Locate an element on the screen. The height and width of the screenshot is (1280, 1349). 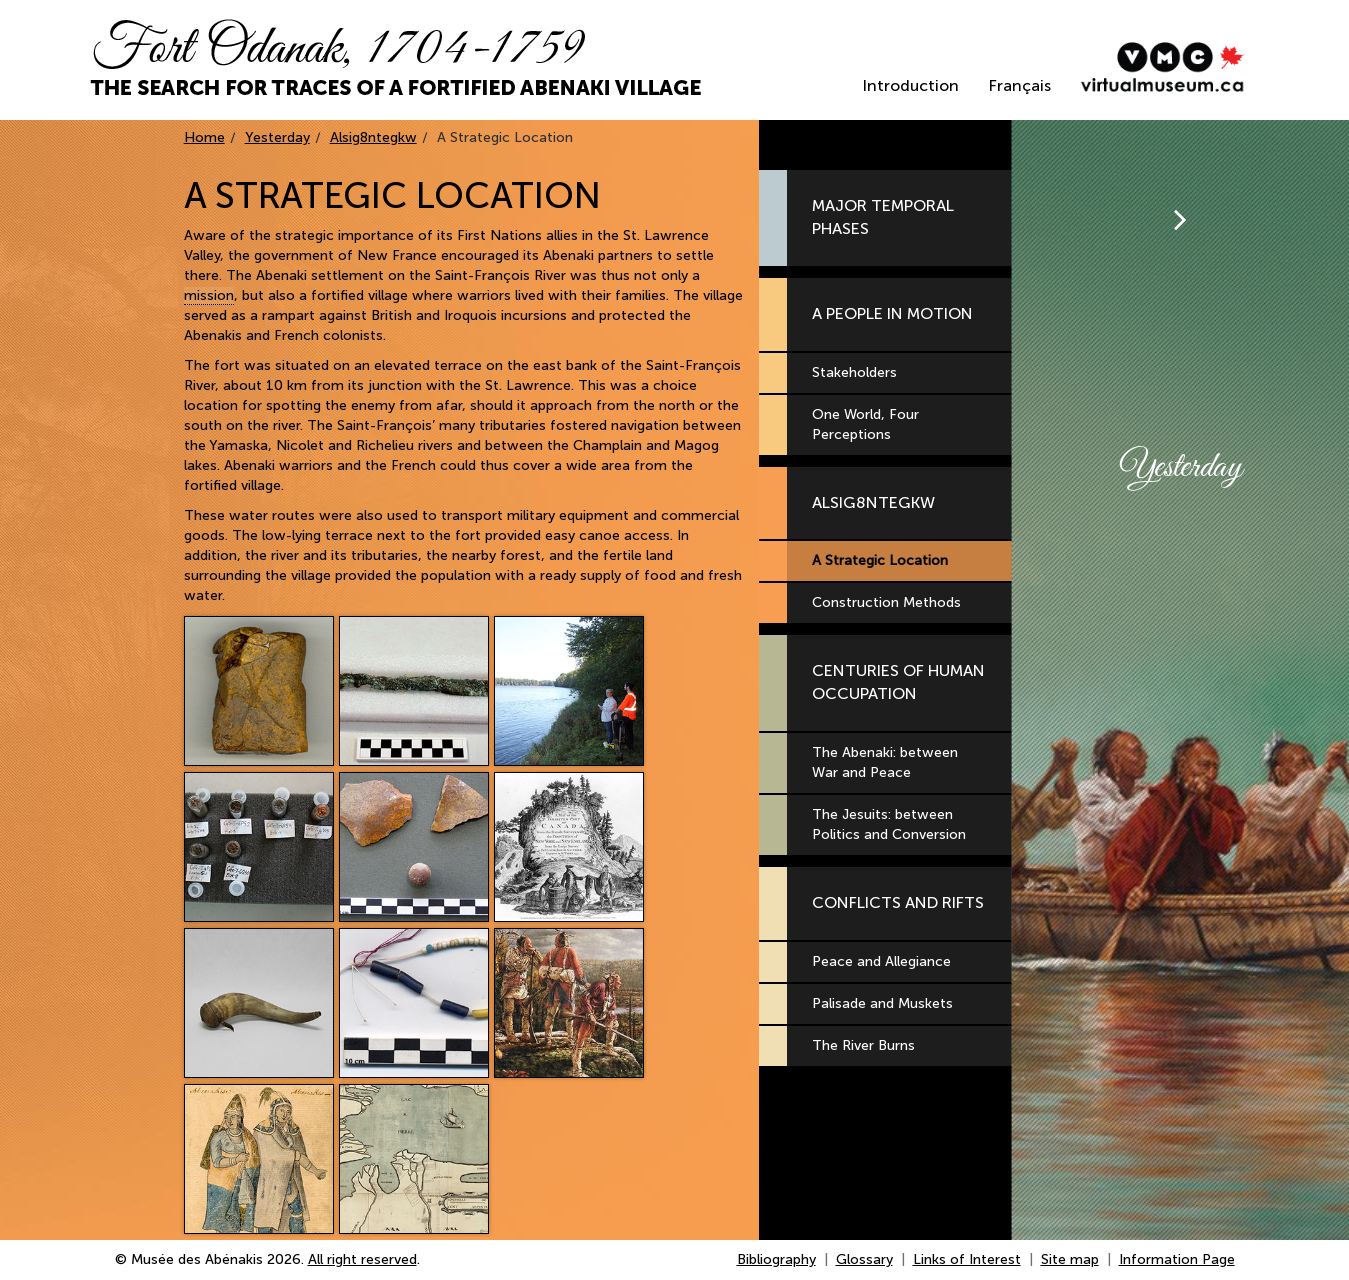
All right reserved is located at coordinates (362, 1259).